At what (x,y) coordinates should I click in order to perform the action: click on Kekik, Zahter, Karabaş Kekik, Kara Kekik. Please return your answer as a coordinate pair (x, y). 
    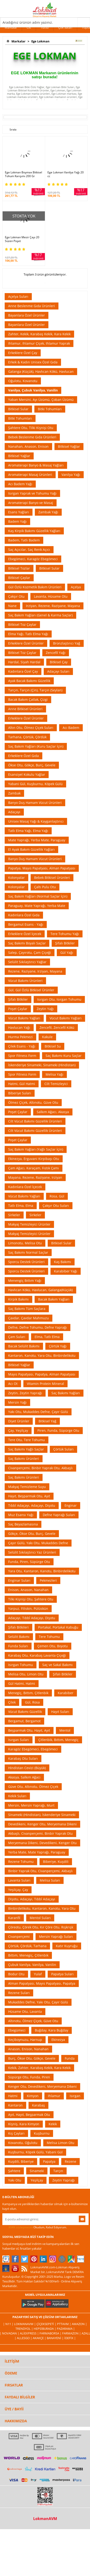
    Looking at the image, I should click on (39, 2067).